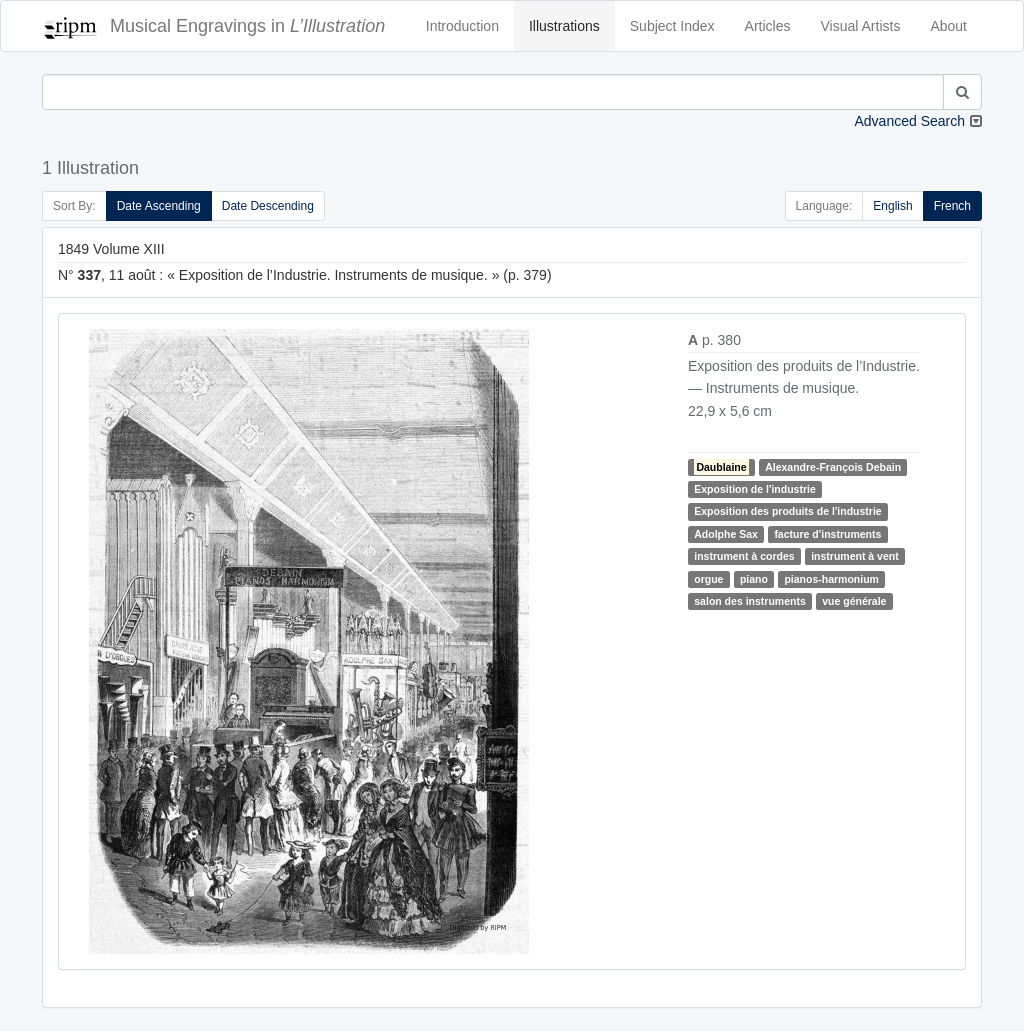  What do you see at coordinates (749, 601) in the screenshot?
I see `salon des instruments` at bounding box center [749, 601].